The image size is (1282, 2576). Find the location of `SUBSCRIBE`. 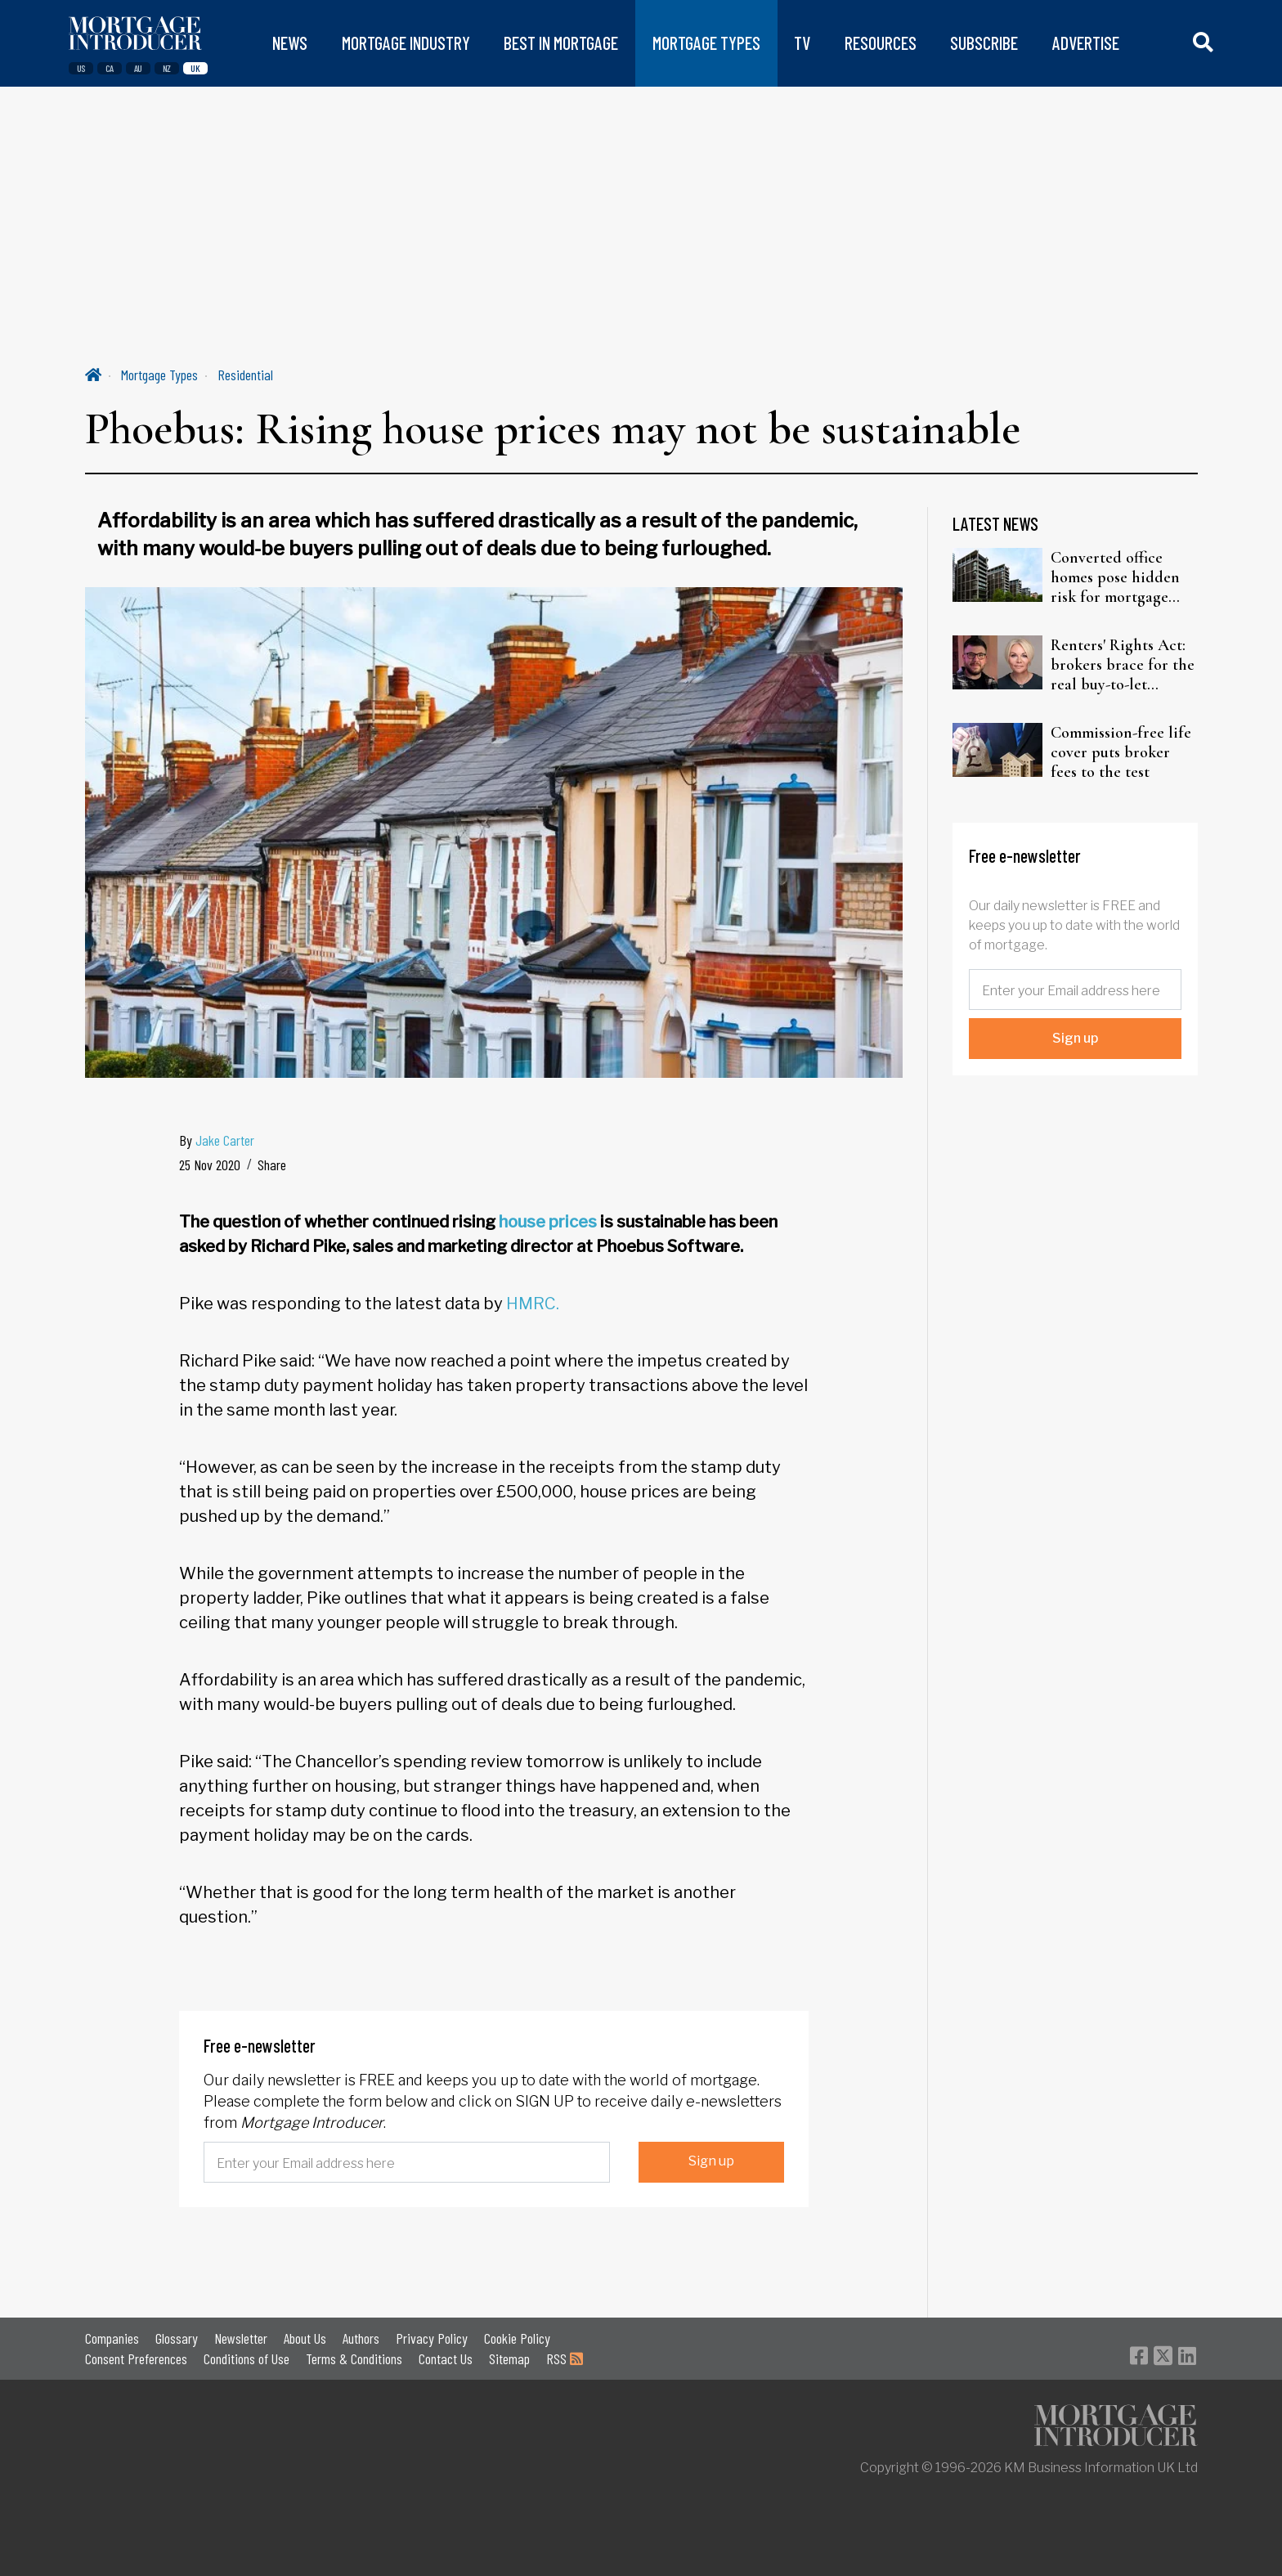

SUBSCRIBE is located at coordinates (984, 43).